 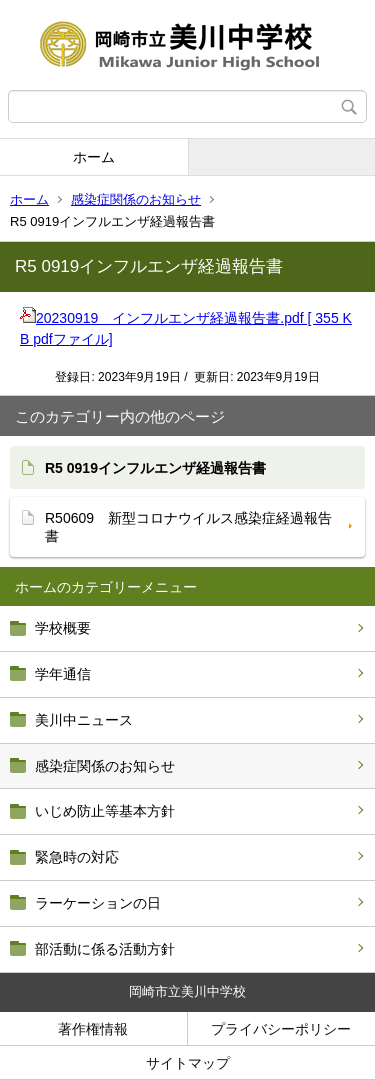 What do you see at coordinates (188, 1063) in the screenshot?
I see `サイトマップ` at bounding box center [188, 1063].